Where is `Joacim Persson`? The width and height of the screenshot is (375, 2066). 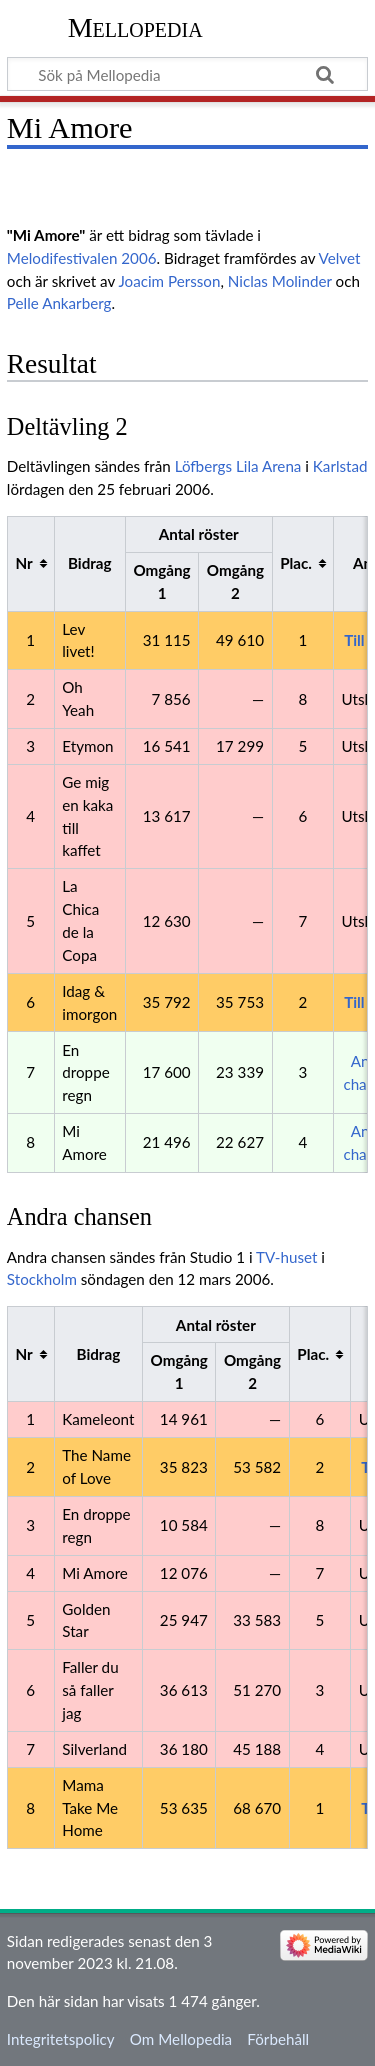 Joacim Persson is located at coordinates (169, 281).